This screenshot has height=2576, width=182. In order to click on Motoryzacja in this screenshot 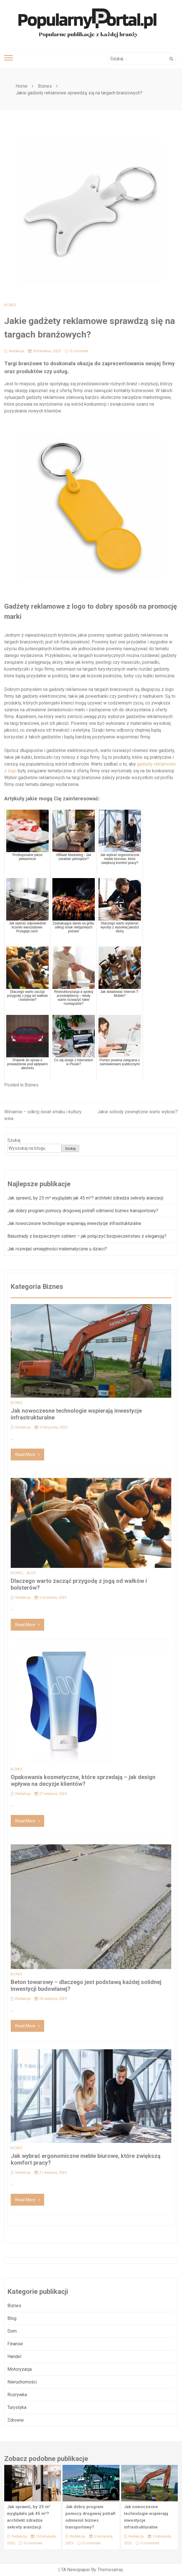, I will do `click(19, 2369)`.